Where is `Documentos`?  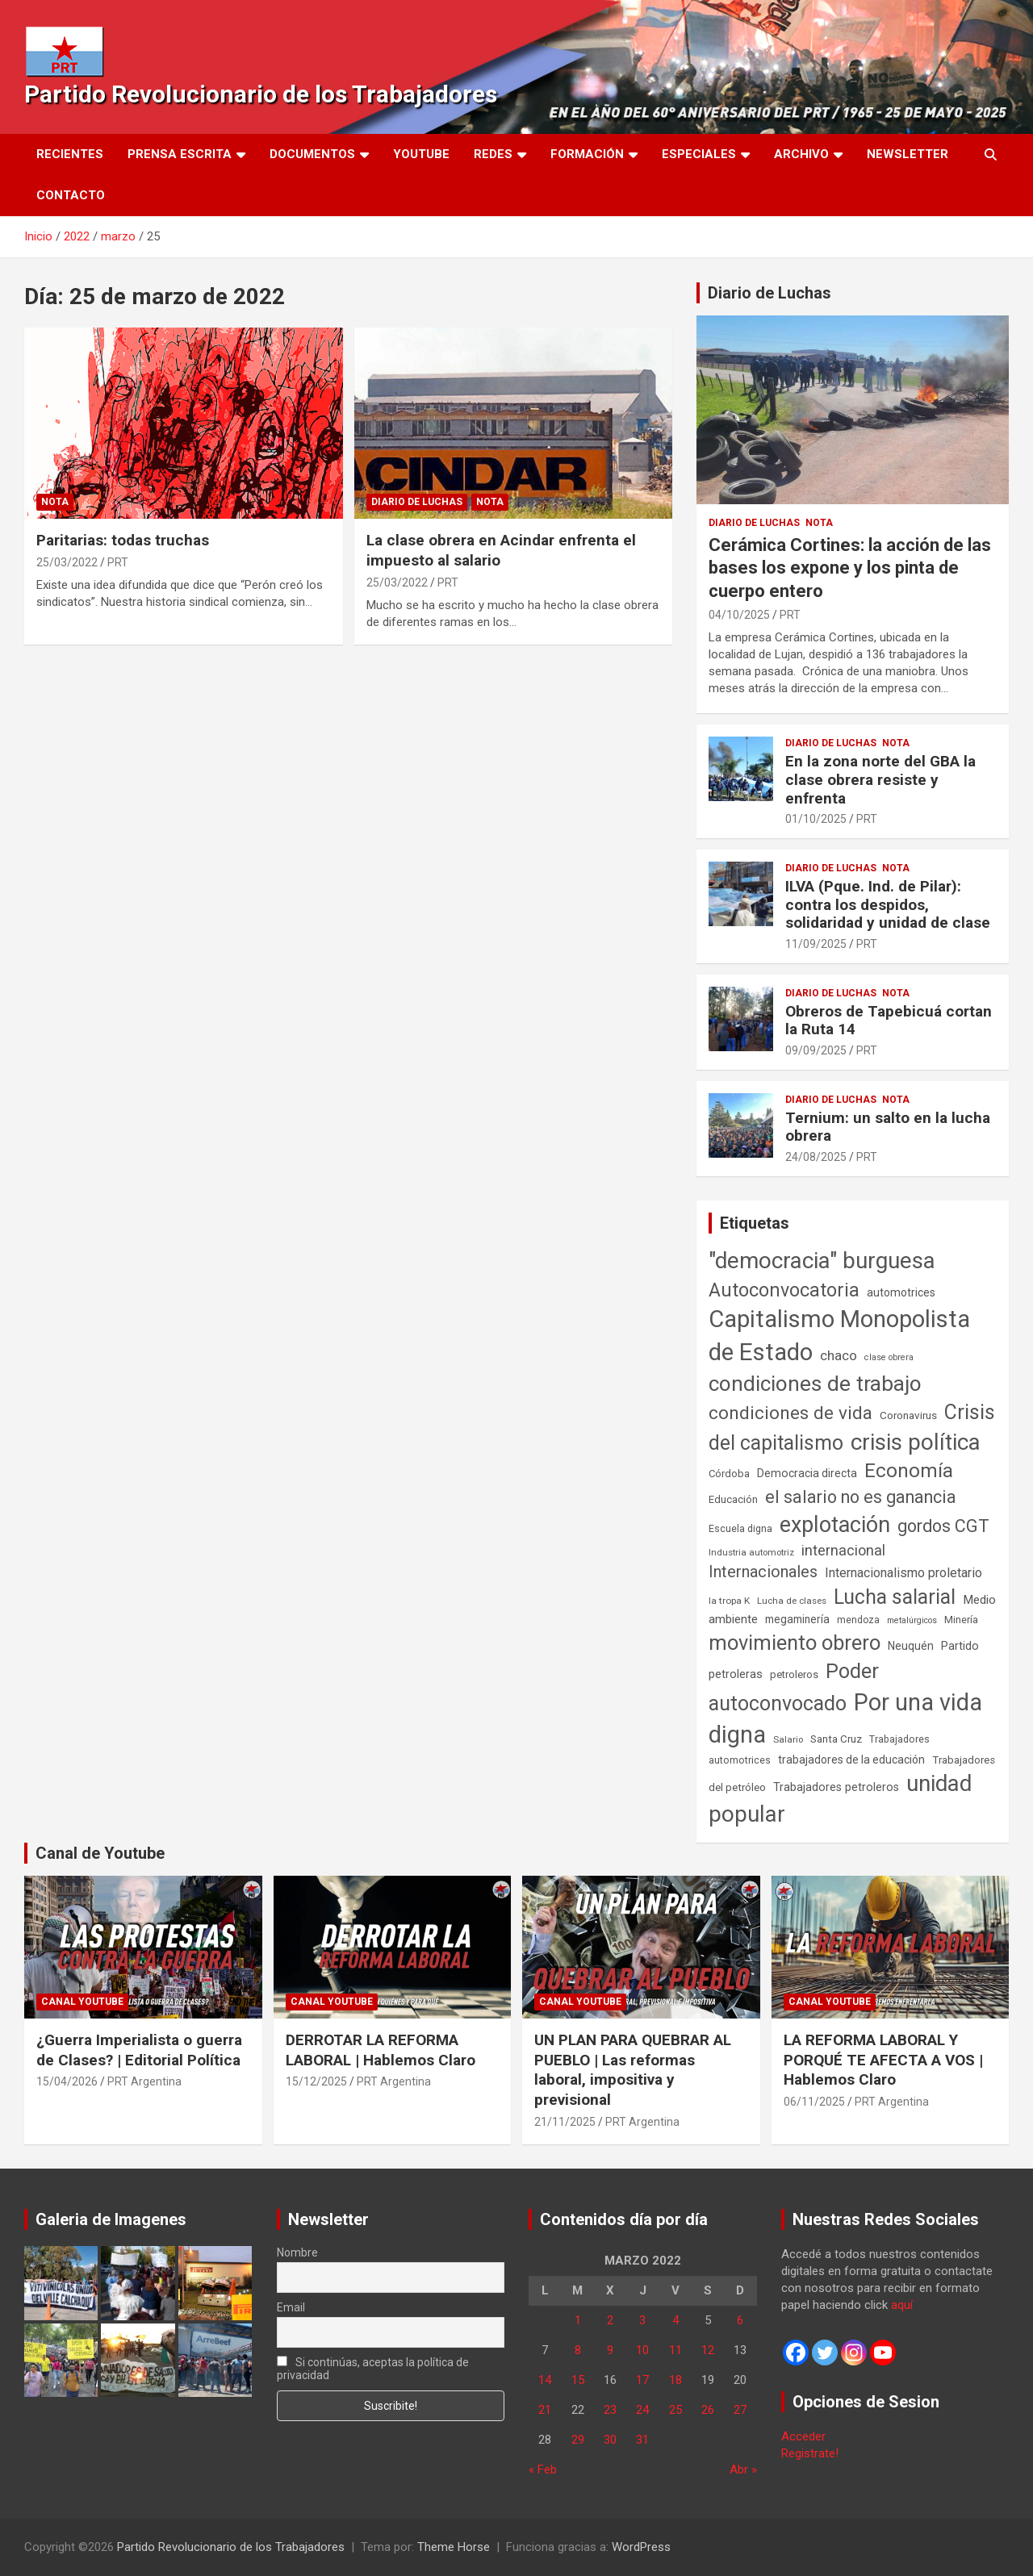 Documentos is located at coordinates (312, 154).